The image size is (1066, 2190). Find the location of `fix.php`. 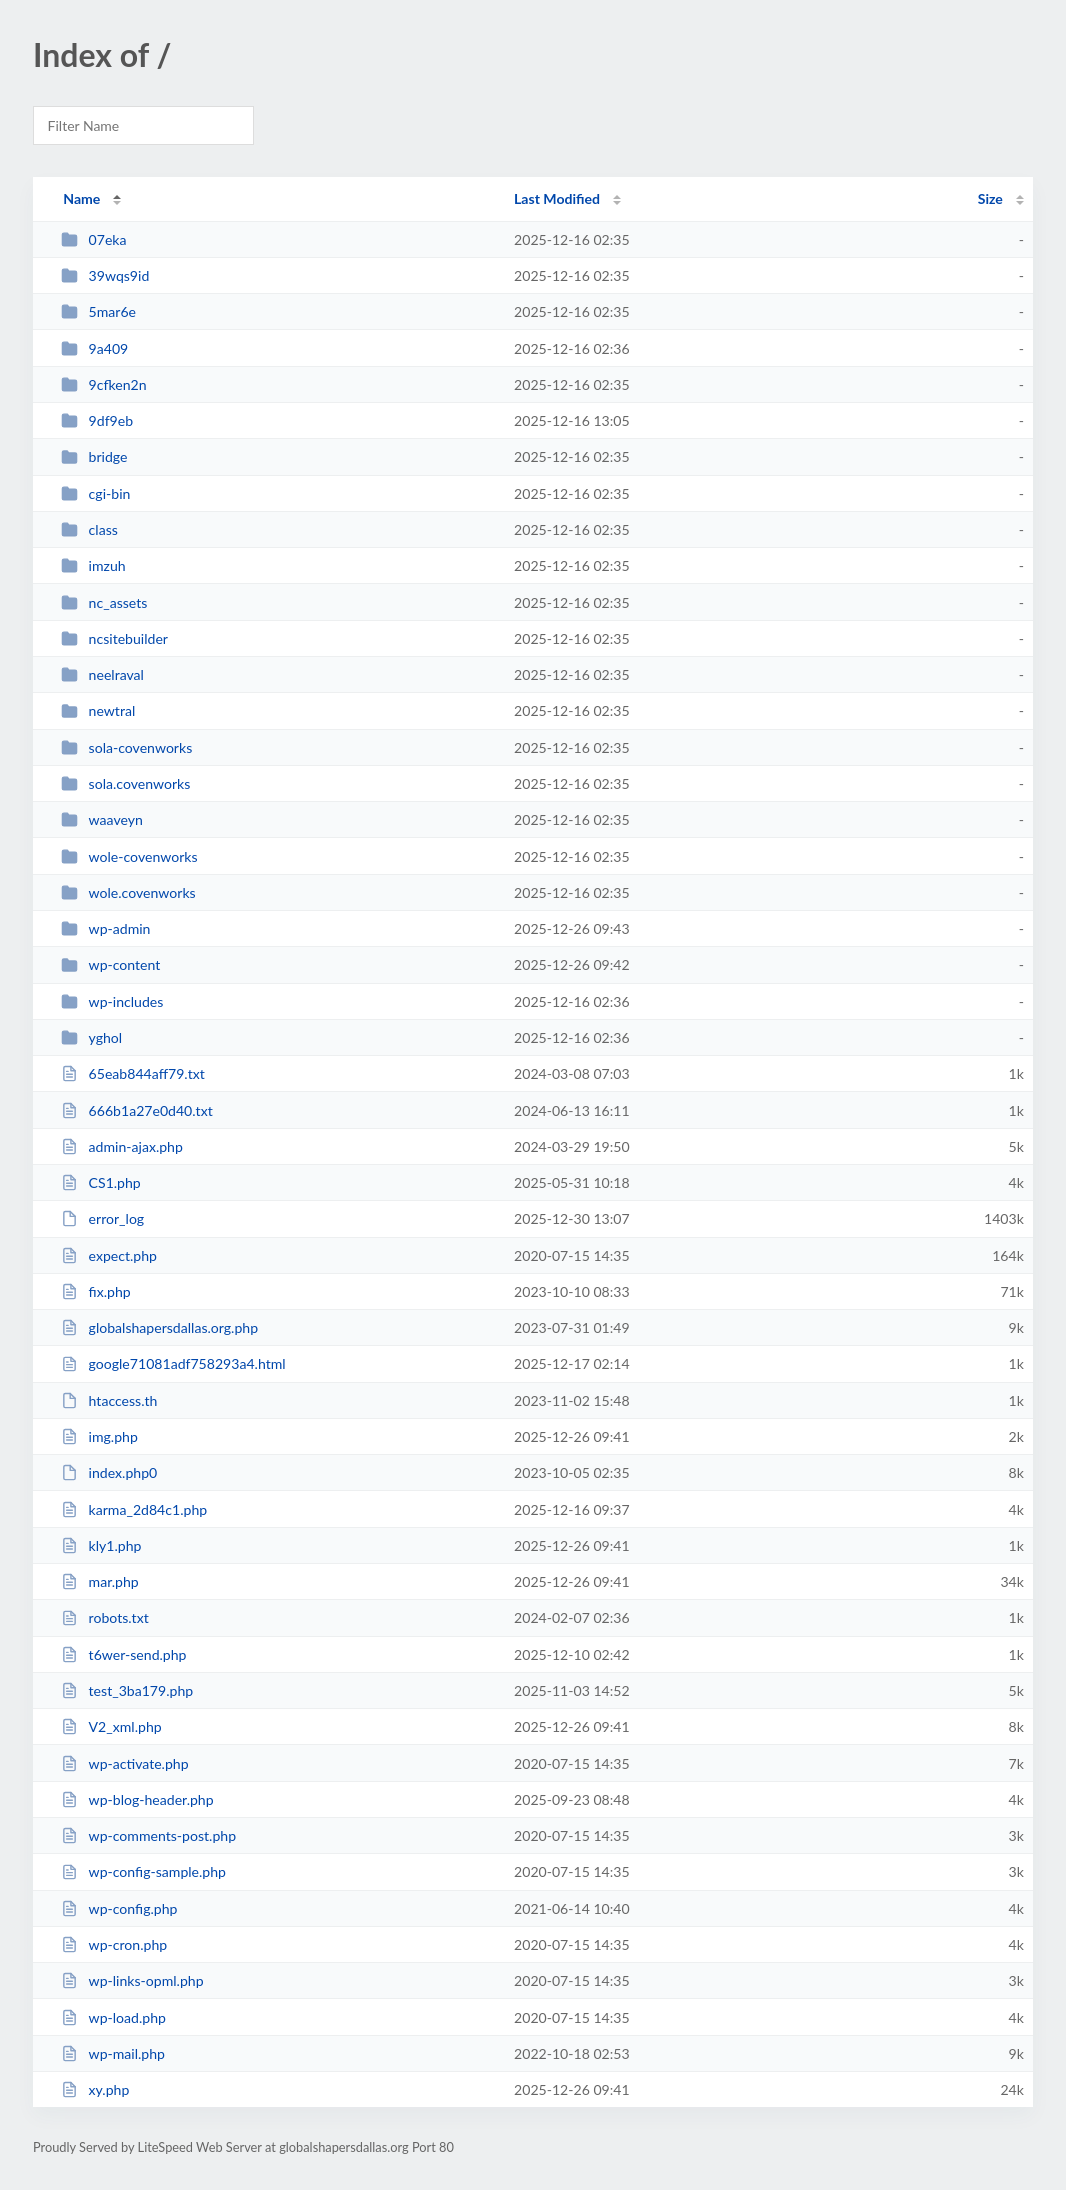

fix.php is located at coordinates (95, 1291).